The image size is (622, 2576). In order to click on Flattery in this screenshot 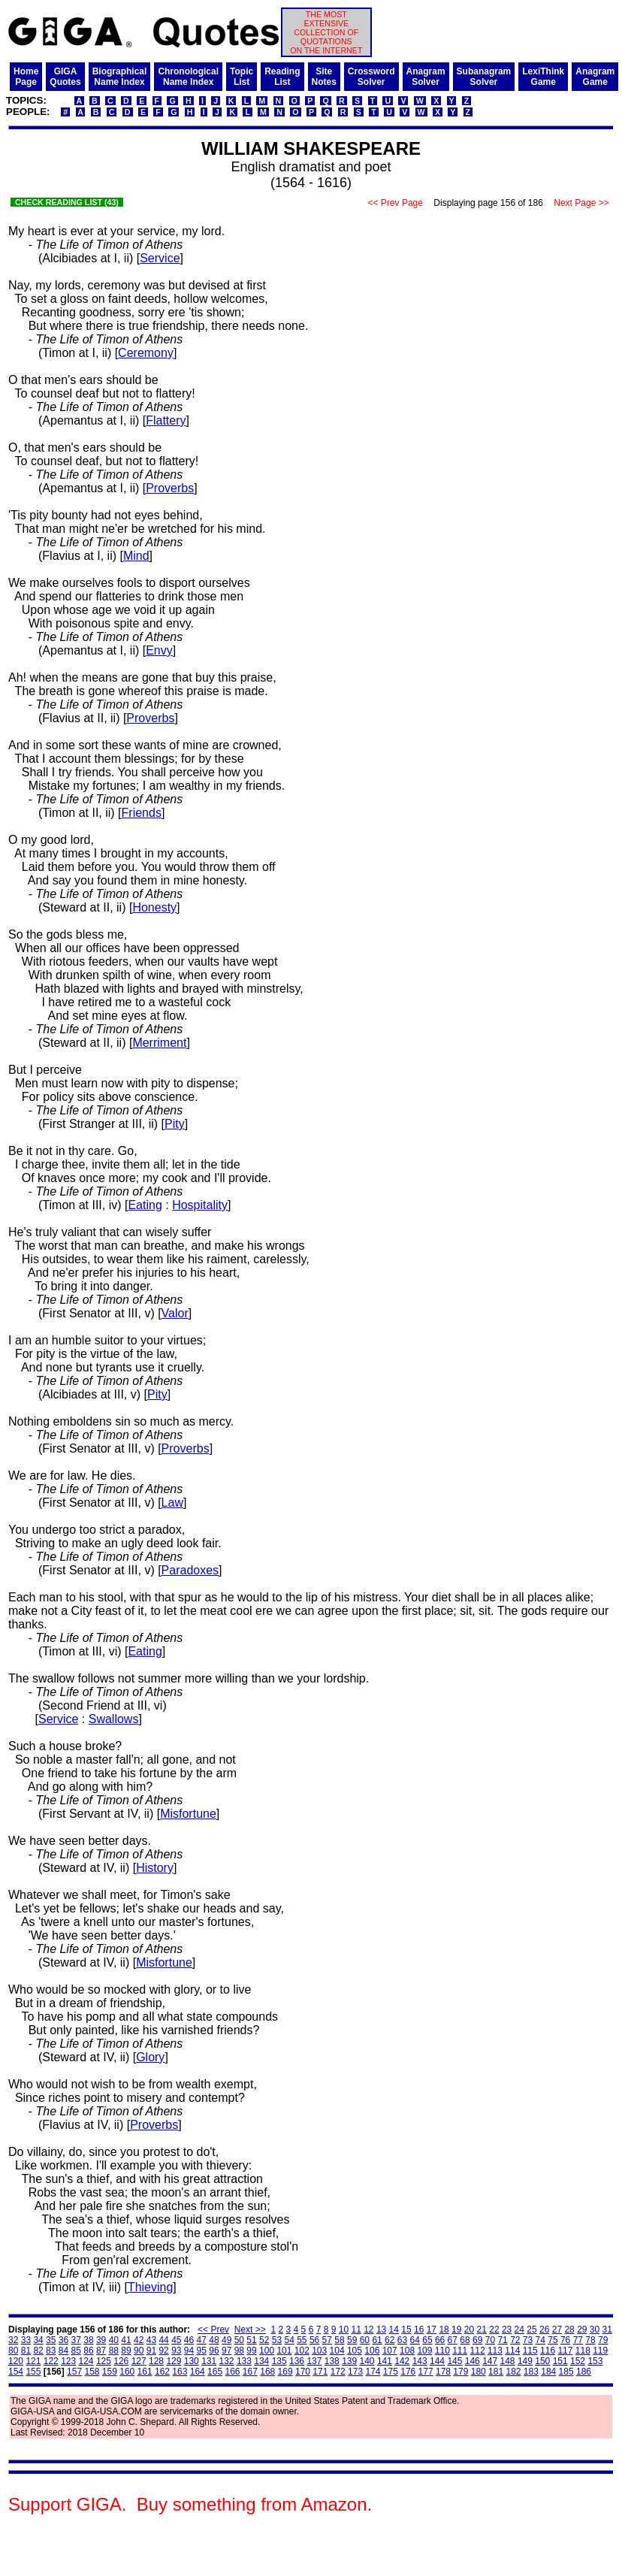, I will do `click(166, 420)`.